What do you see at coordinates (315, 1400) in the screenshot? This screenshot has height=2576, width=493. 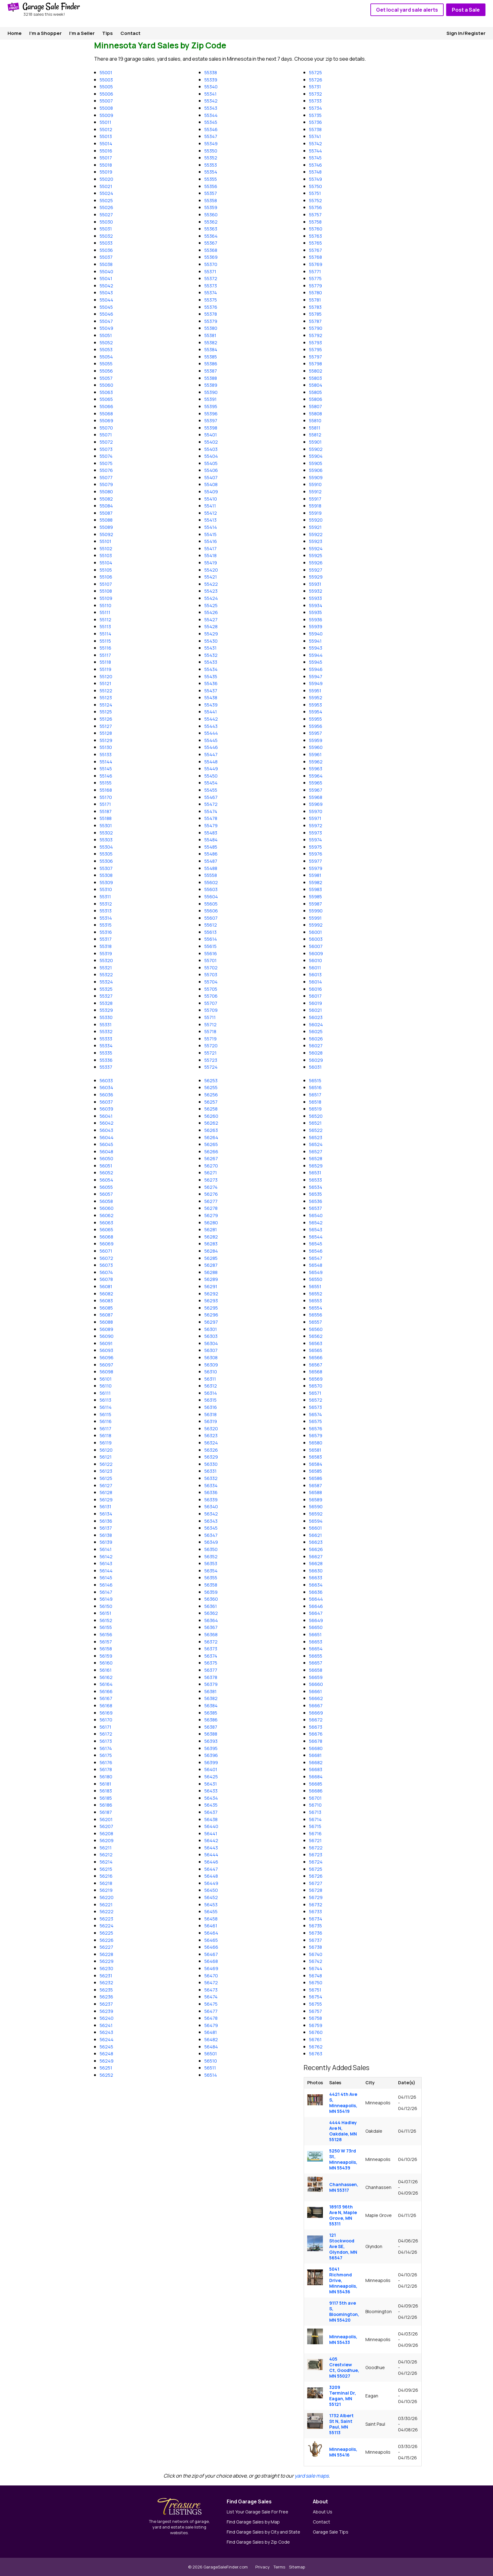 I see `56572` at bounding box center [315, 1400].